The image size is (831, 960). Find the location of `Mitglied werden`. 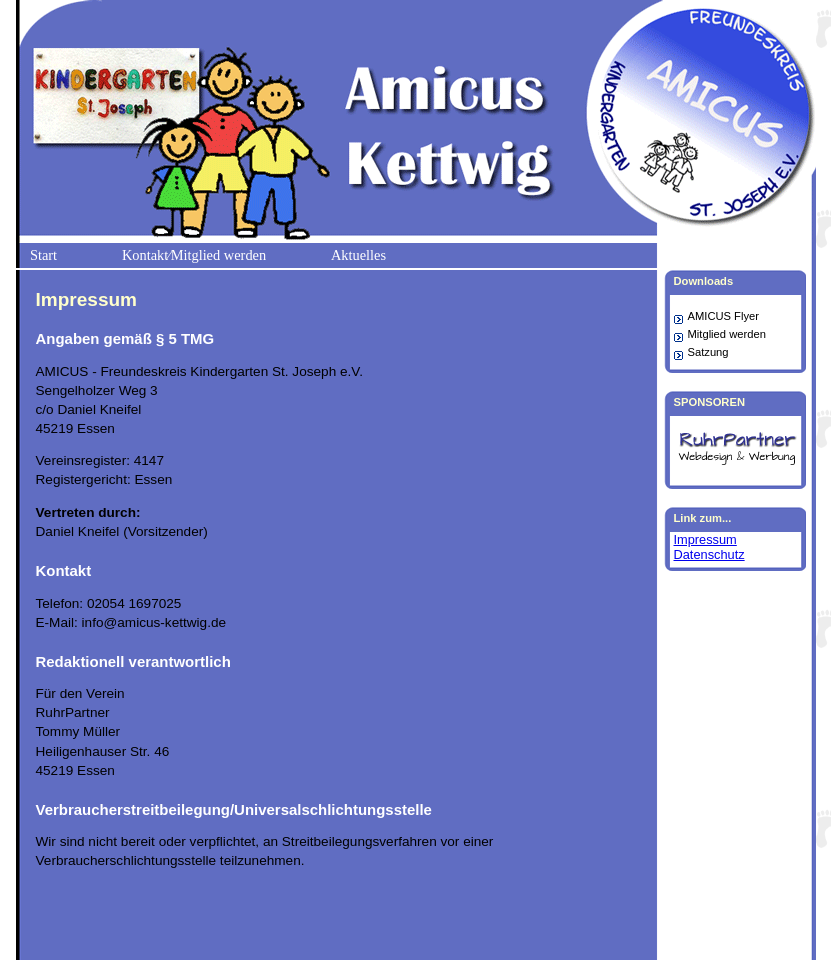

Mitglied werden is located at coordinates (727, 334).